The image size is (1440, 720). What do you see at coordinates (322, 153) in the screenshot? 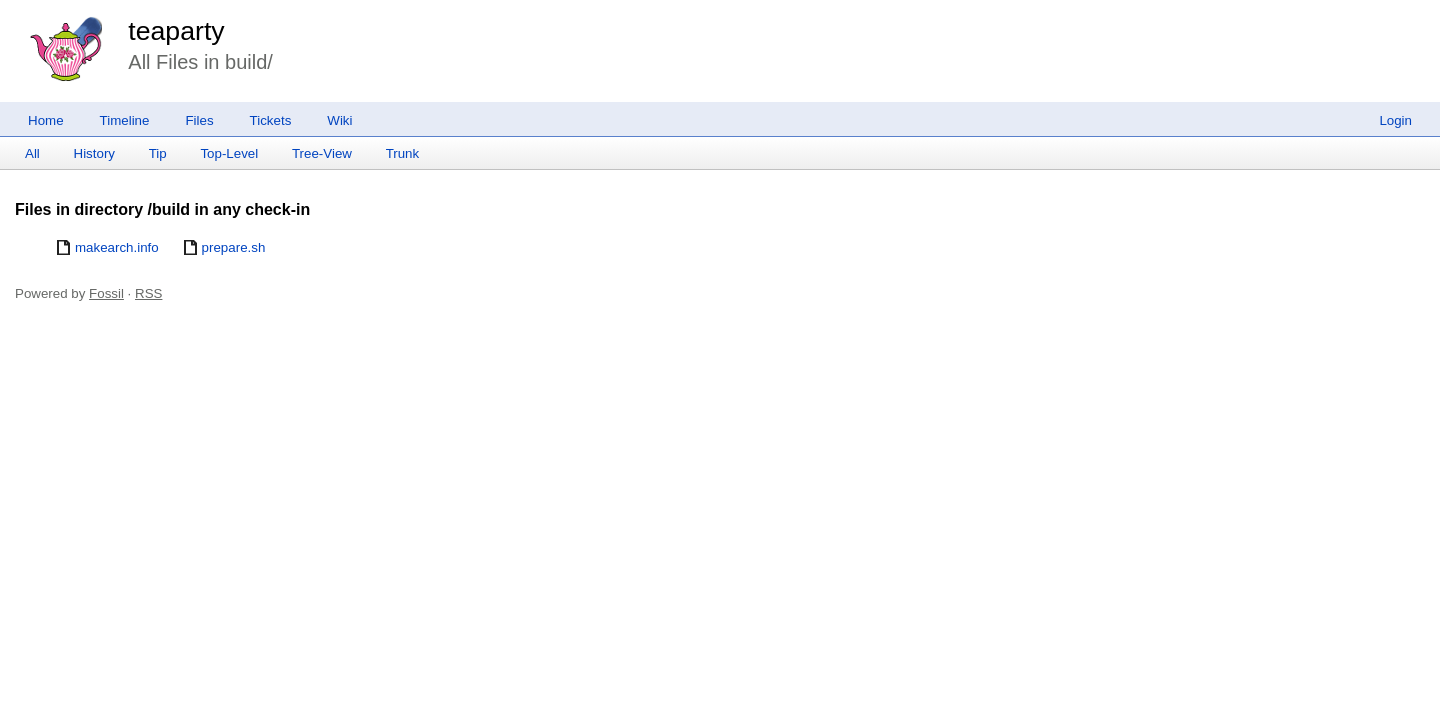
I see `Tree-View` at bounding box center [322, 153].